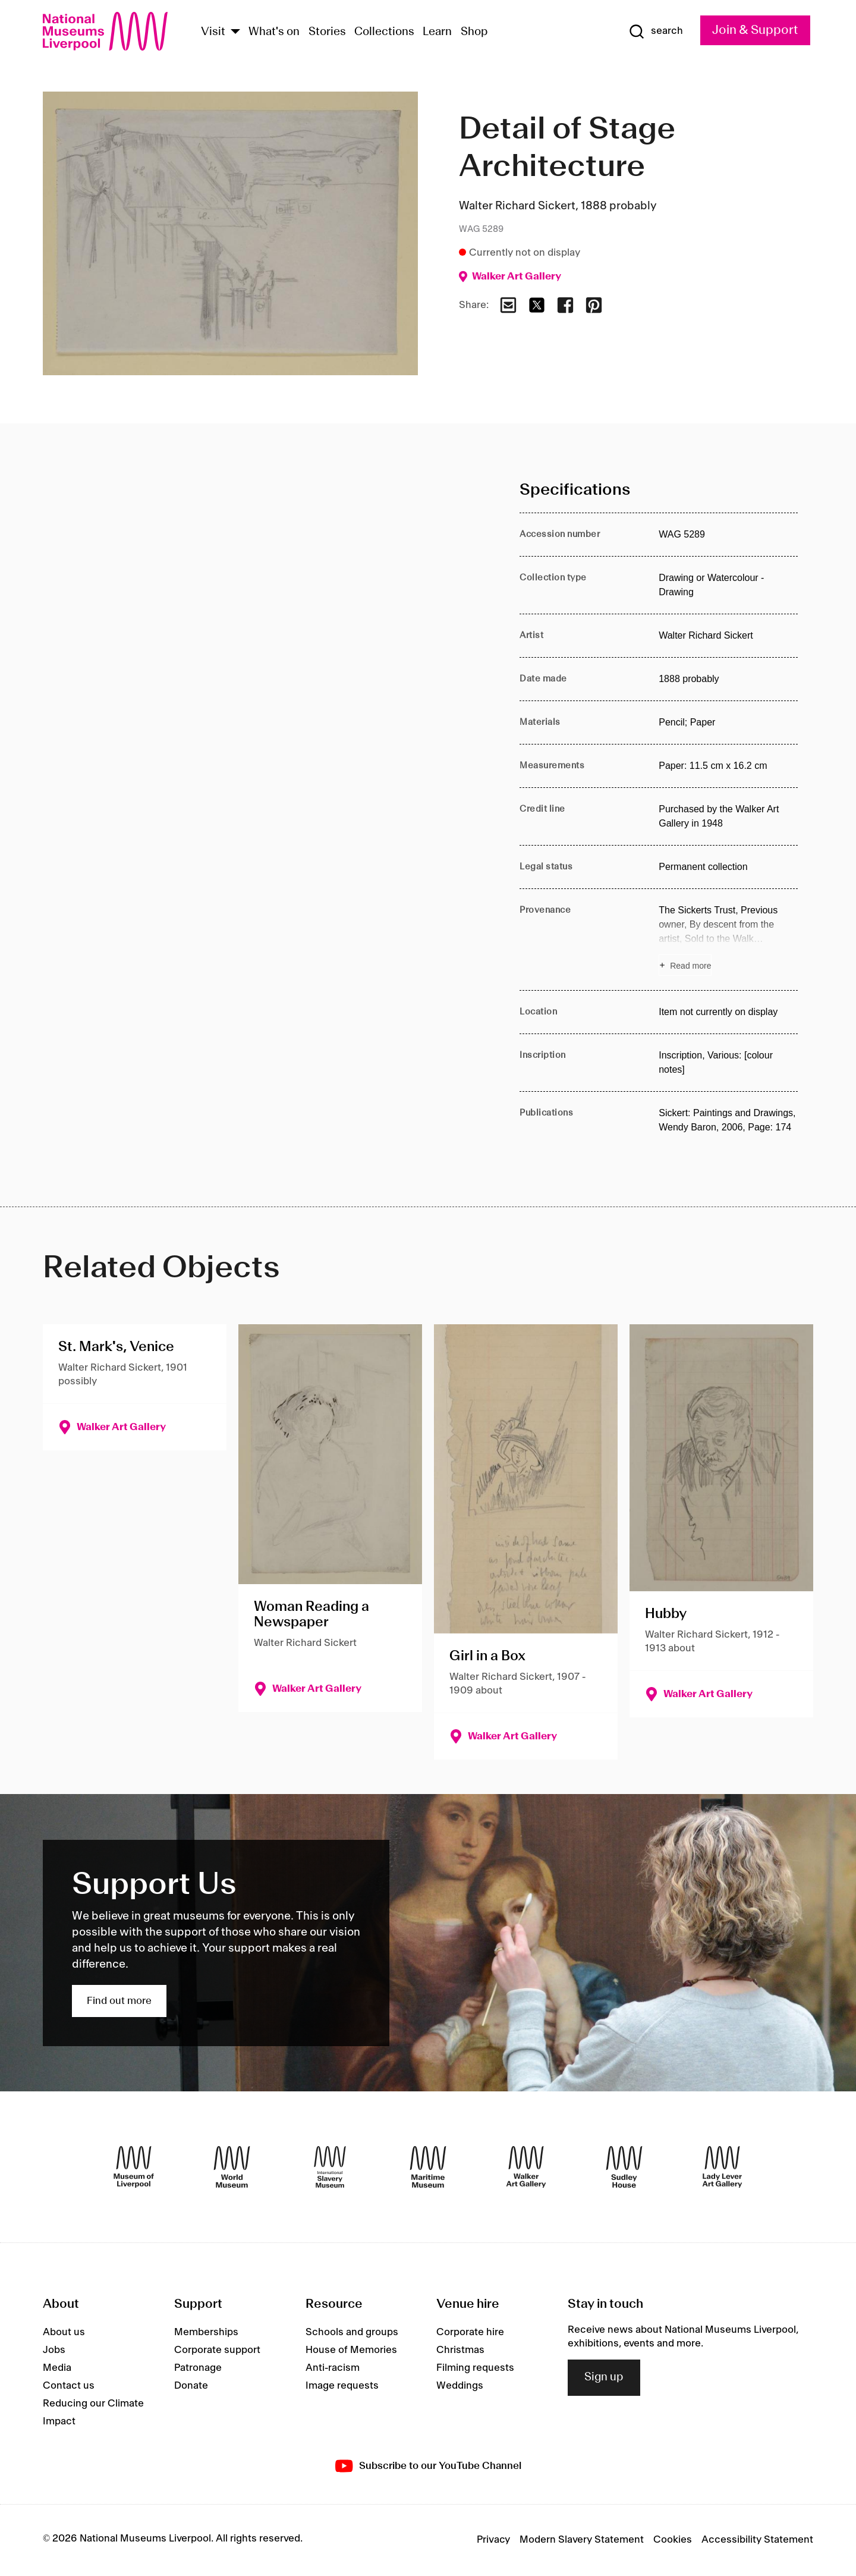 Image resolution: width=856 pixels, height=2576 pixels. Describe the element at coordinates (57, 2368) in the screenshot. I see `Media` at that location.